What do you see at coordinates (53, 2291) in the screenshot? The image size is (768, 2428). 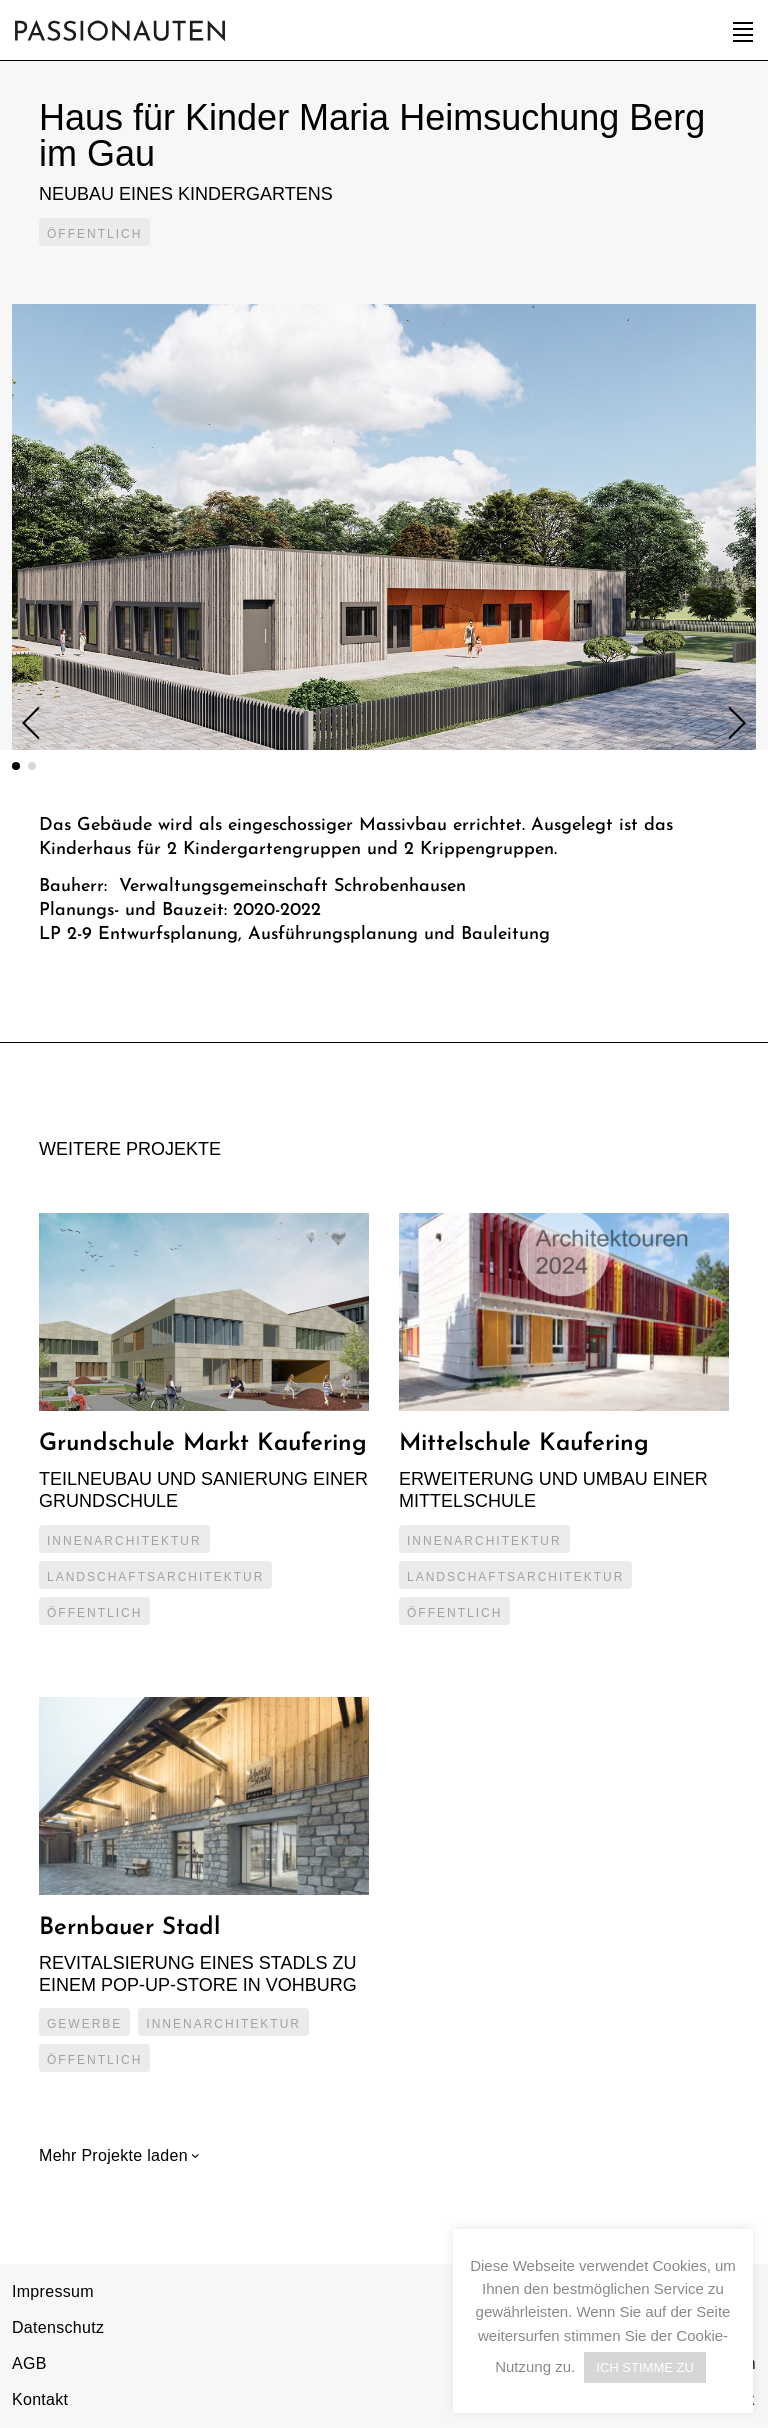 I see `Impressum` at bounding box center [53, 2291].